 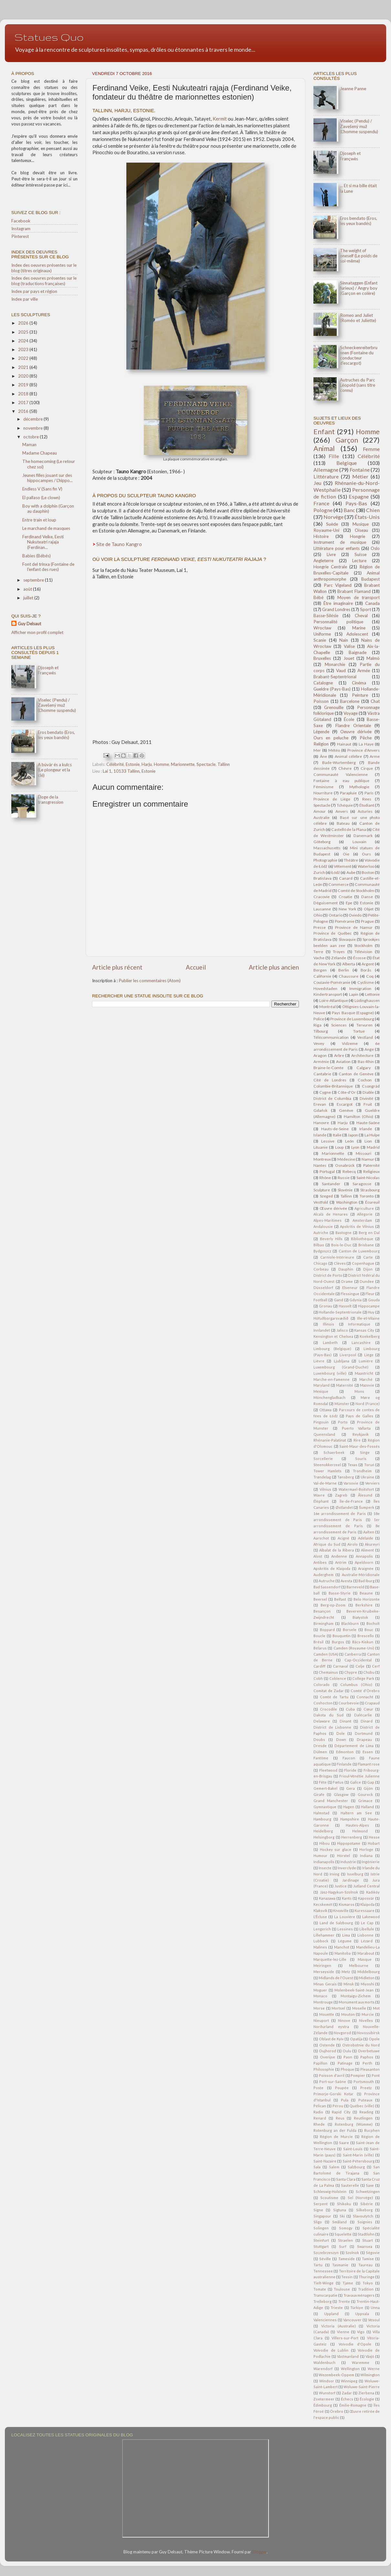 I want to click on Morse, so click(x=319, y=2008).